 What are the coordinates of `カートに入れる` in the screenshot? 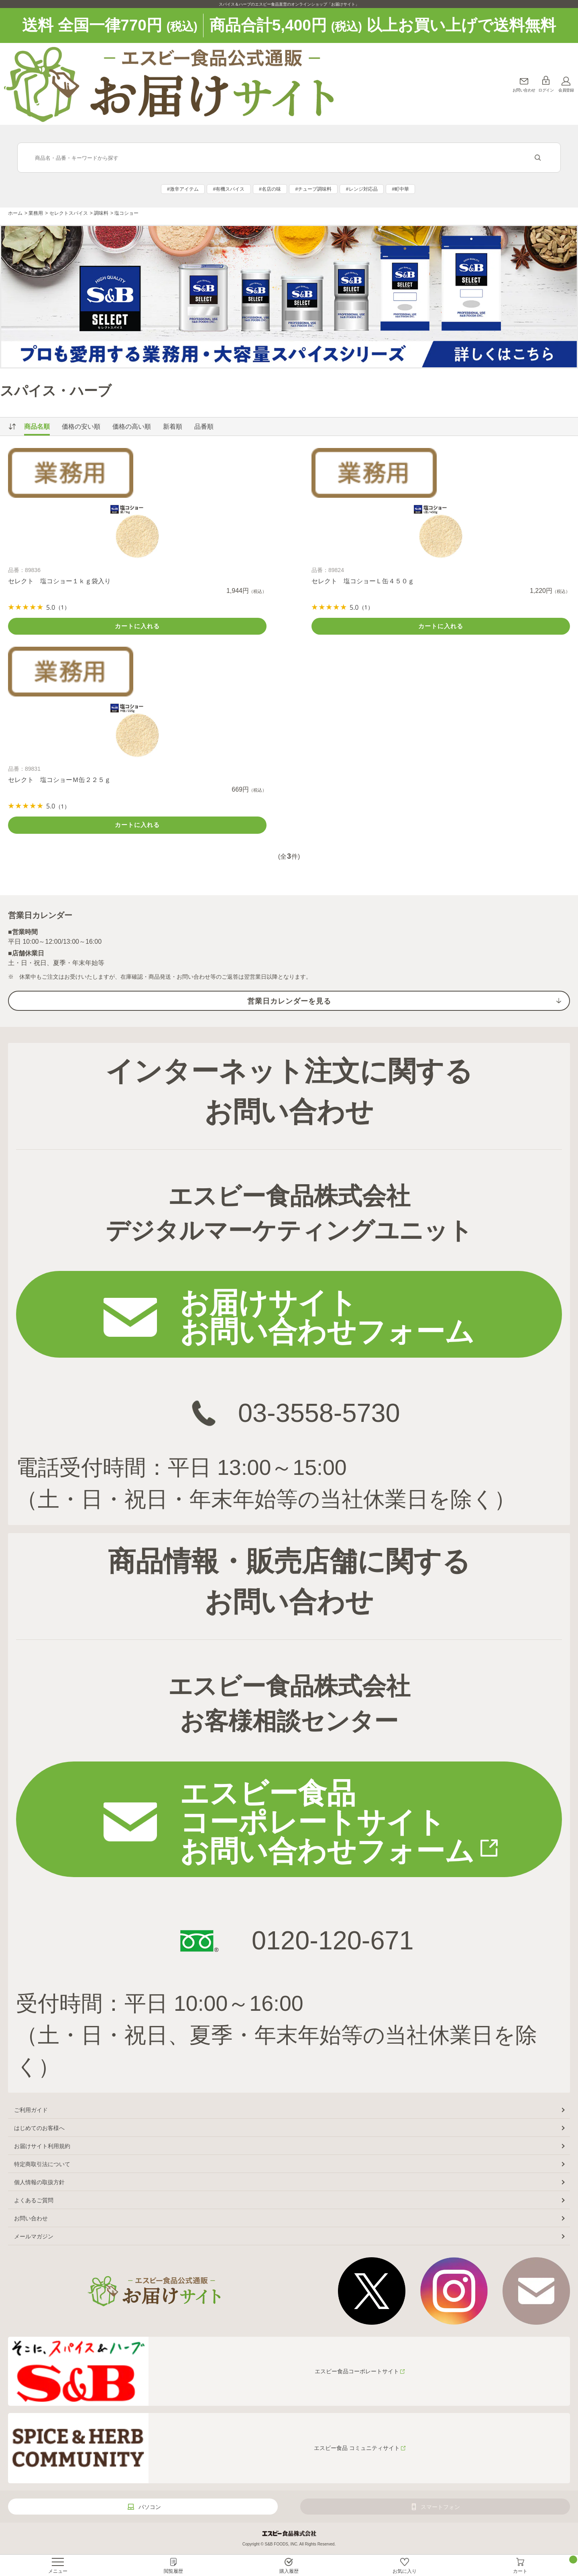 It's located at (137, 626).